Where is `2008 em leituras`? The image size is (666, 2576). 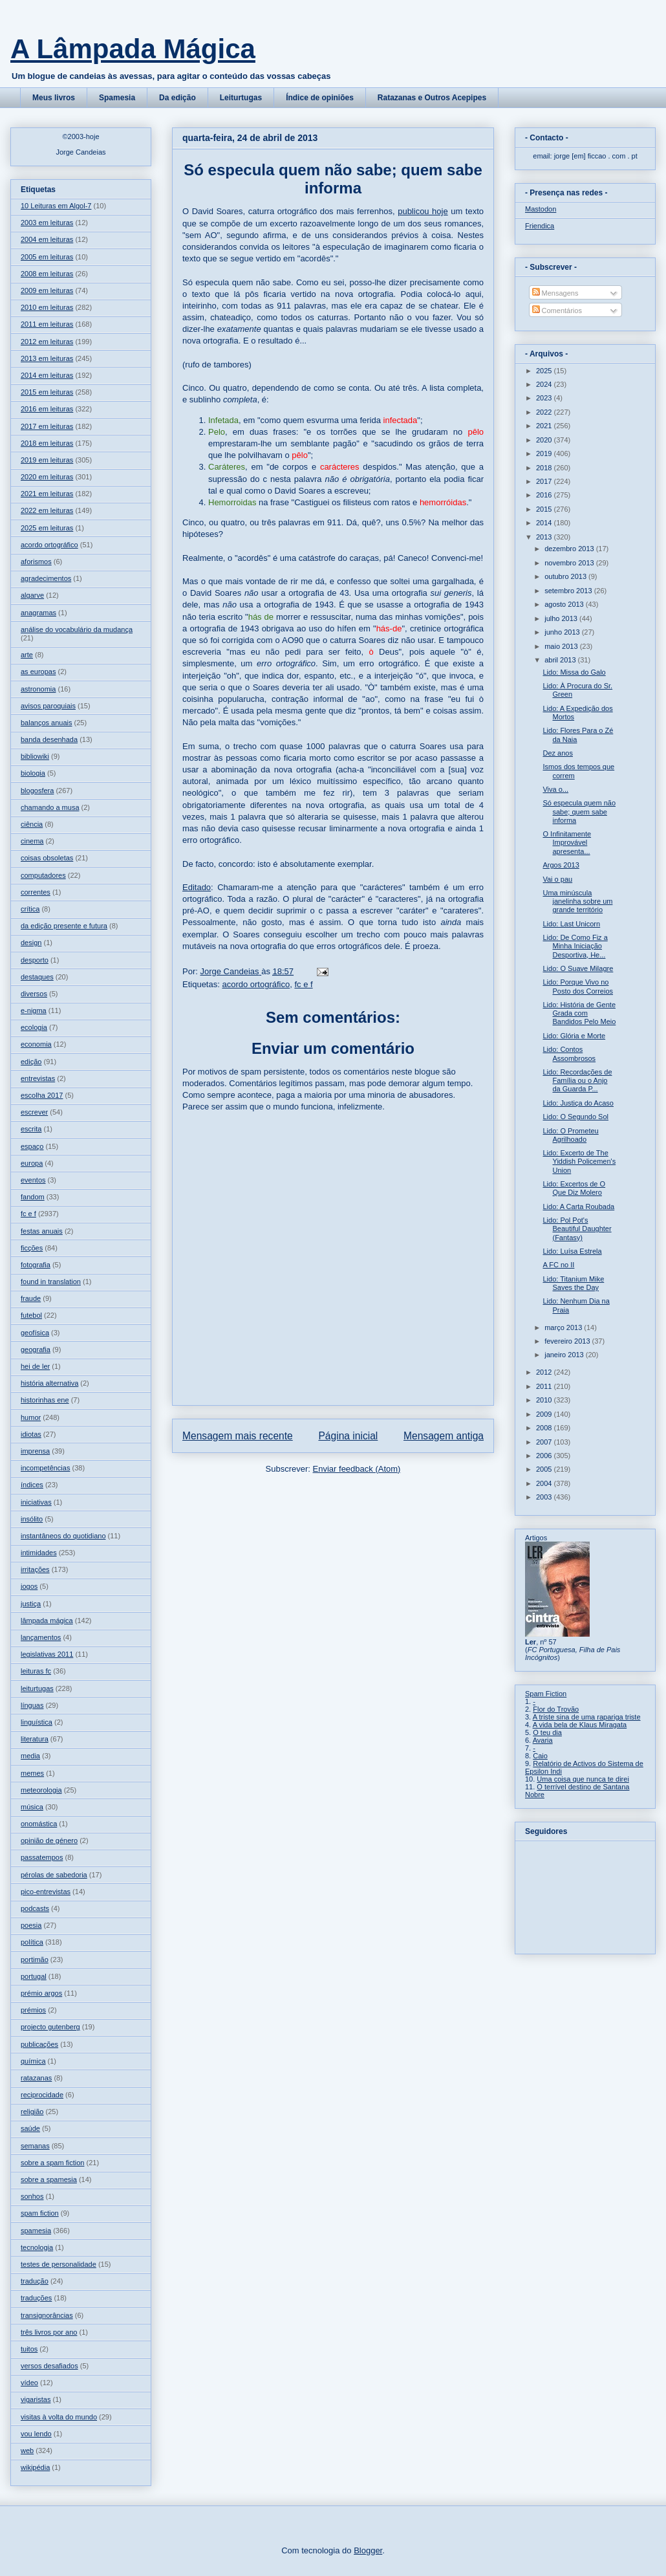
2008 em leituras is located at coordinates (47, 274).